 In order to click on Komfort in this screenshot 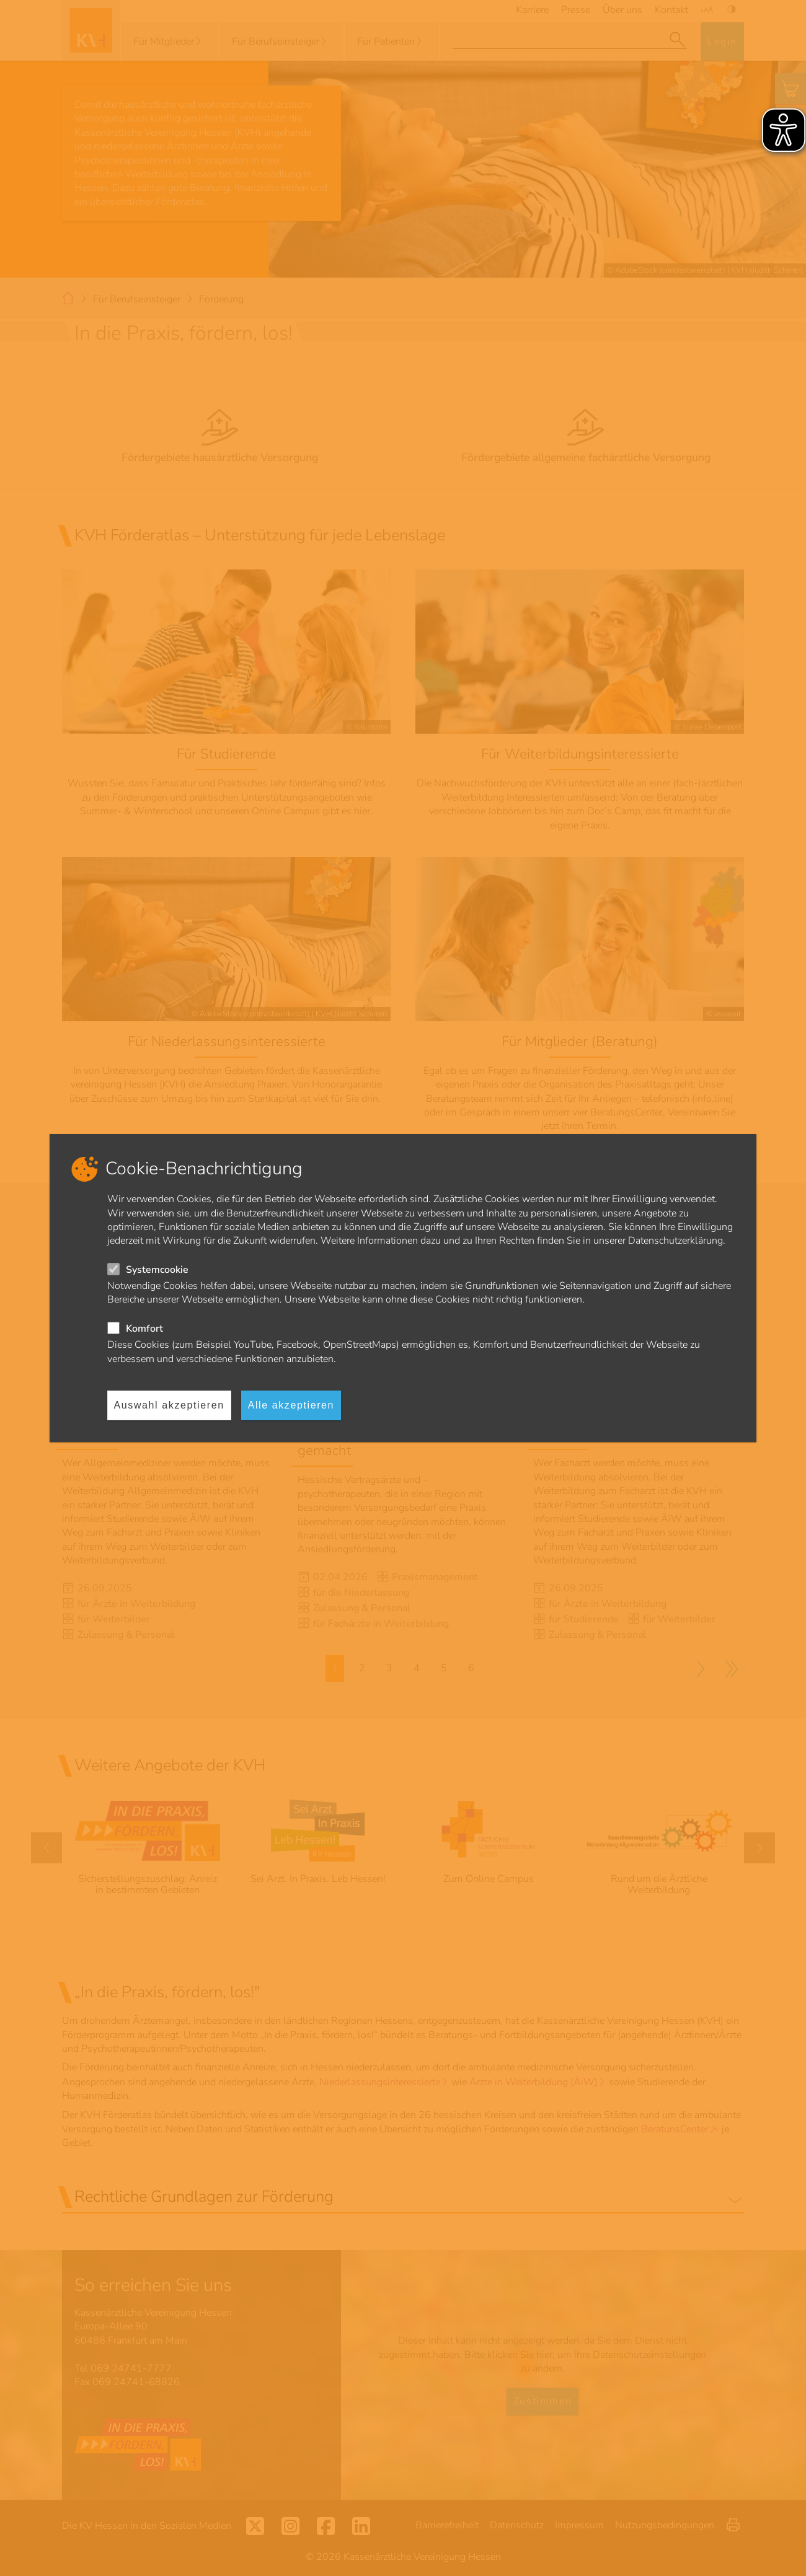, I will do `click(144, 1328)`.